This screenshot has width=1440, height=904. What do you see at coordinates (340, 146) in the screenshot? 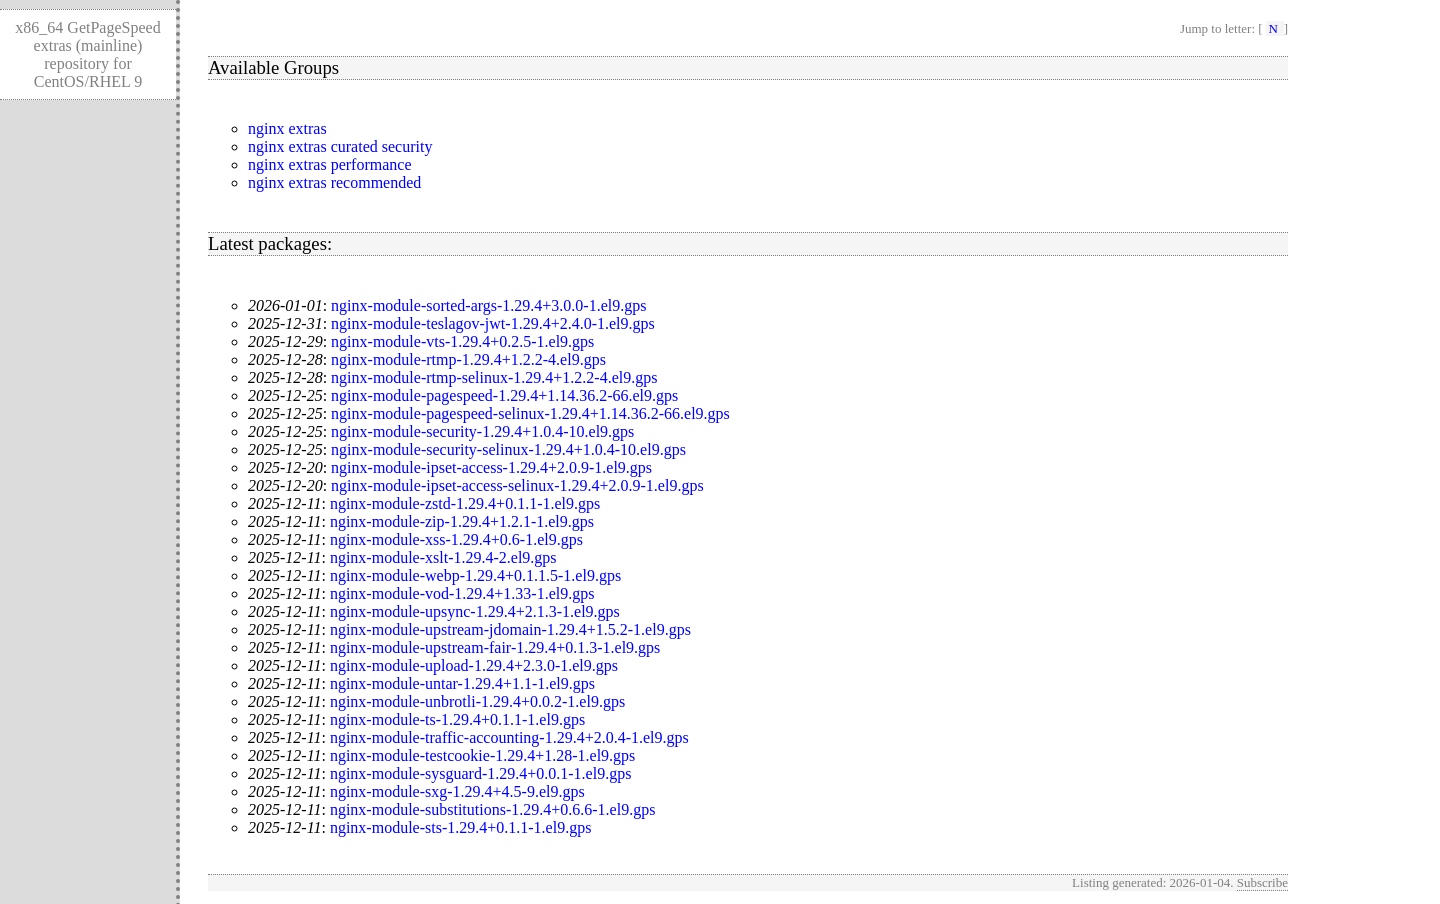
I see `nginx extras curated security` at bounding box center [340, 146].